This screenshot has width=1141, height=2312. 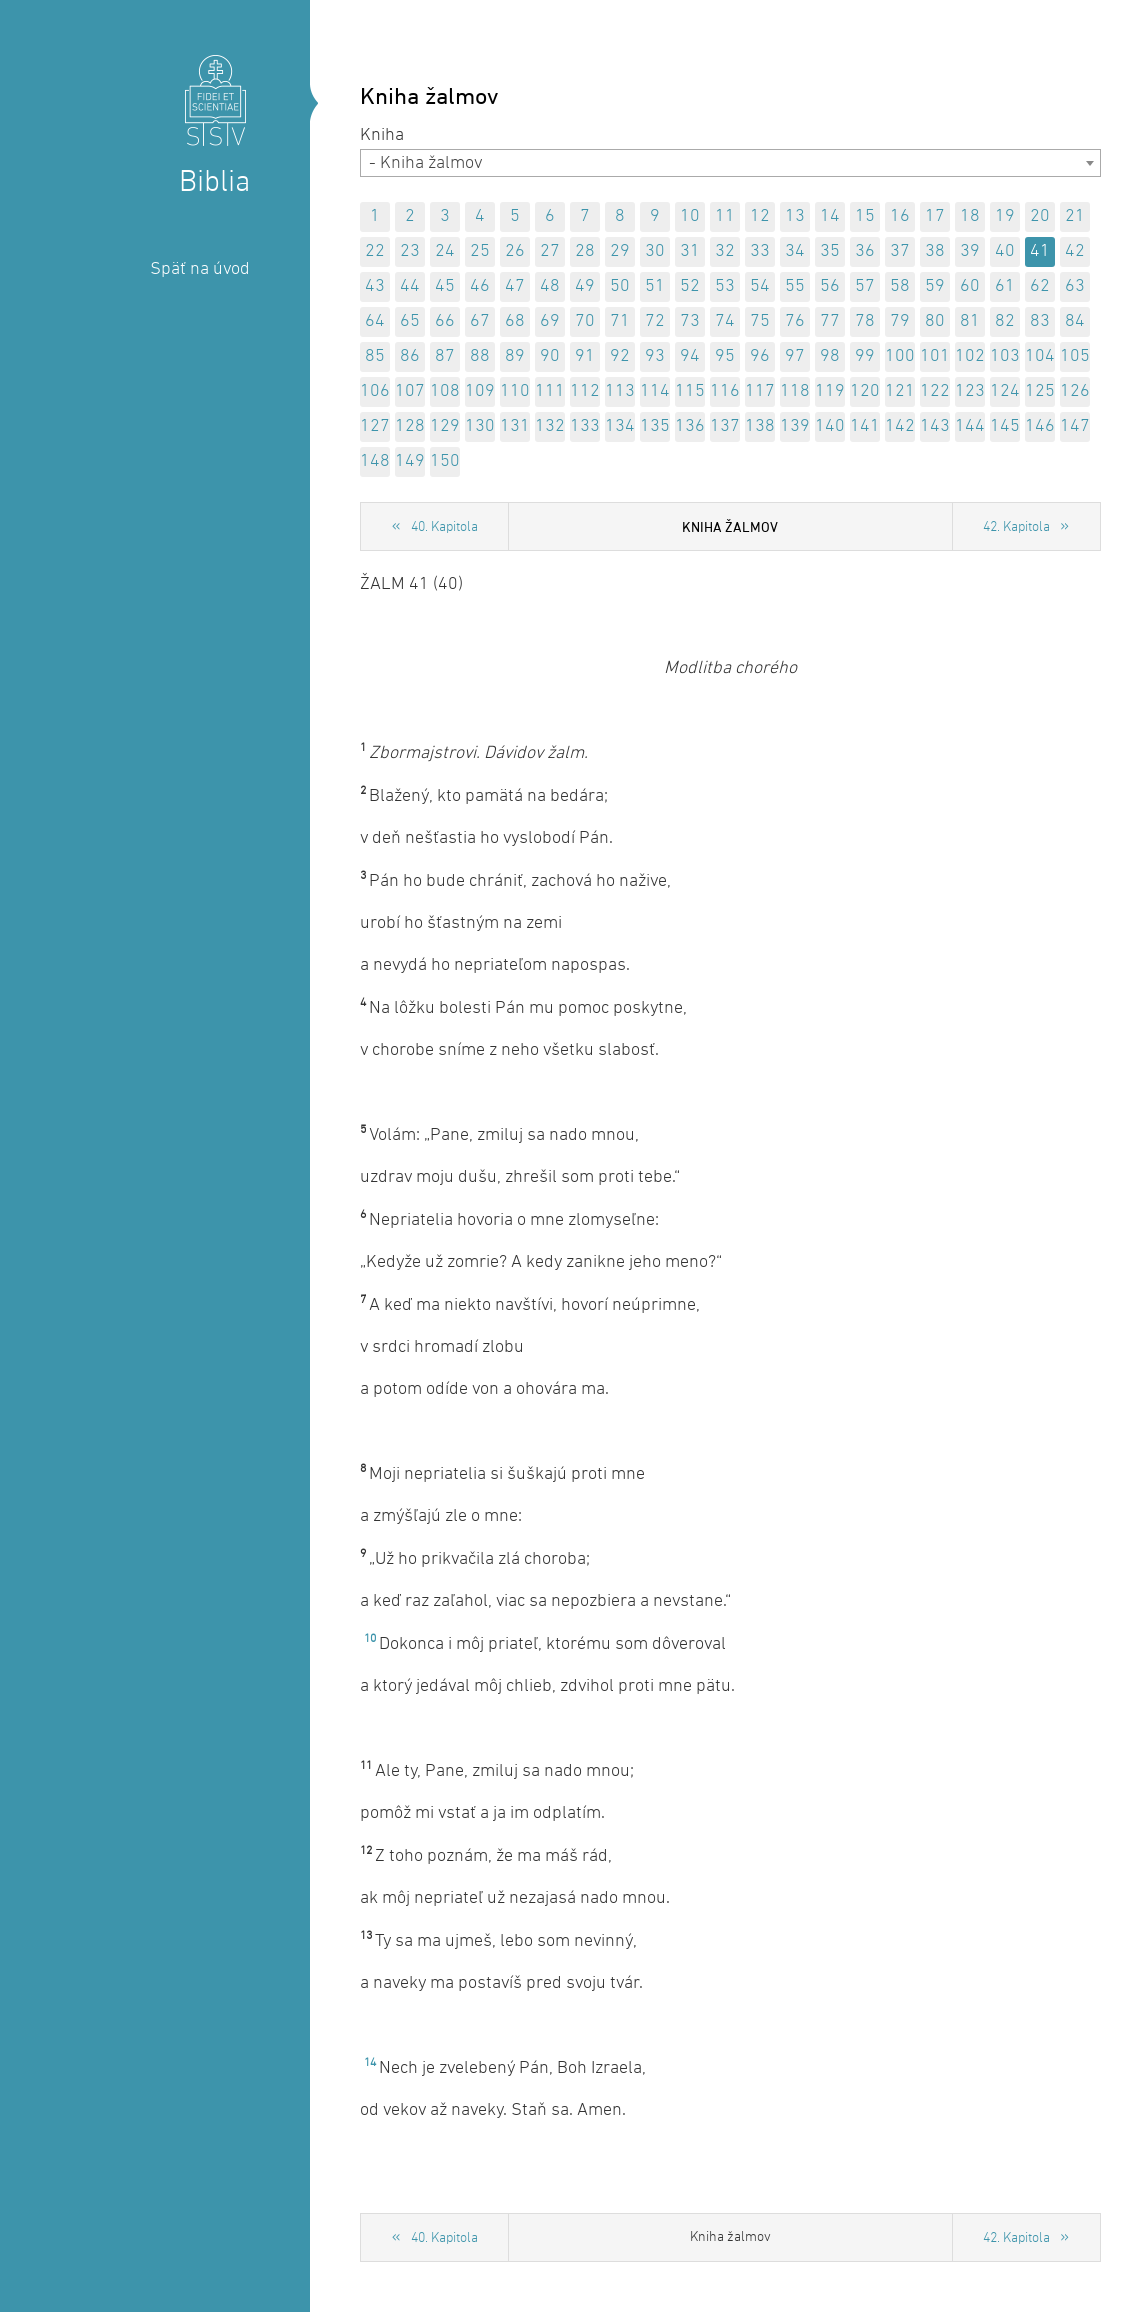 I want to click on 12, so click(x=760, y=216).